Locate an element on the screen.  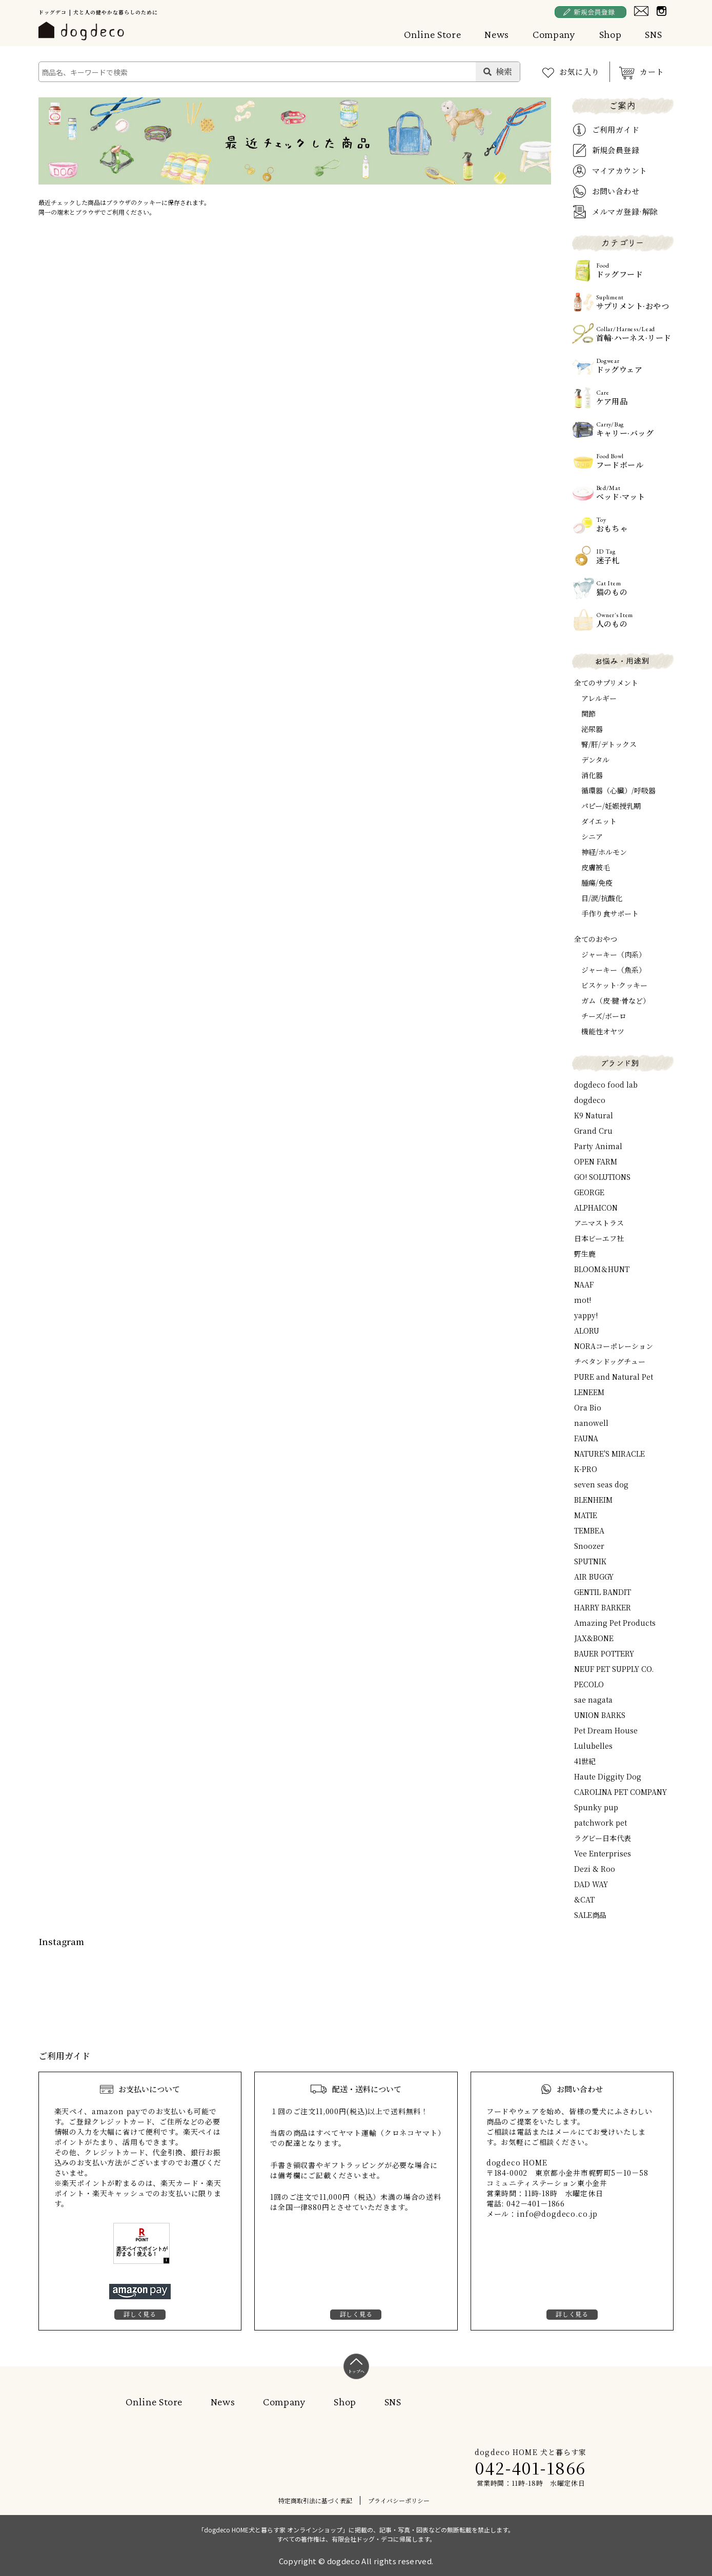
UNION BARKS is located at coordinates (599, 1715).